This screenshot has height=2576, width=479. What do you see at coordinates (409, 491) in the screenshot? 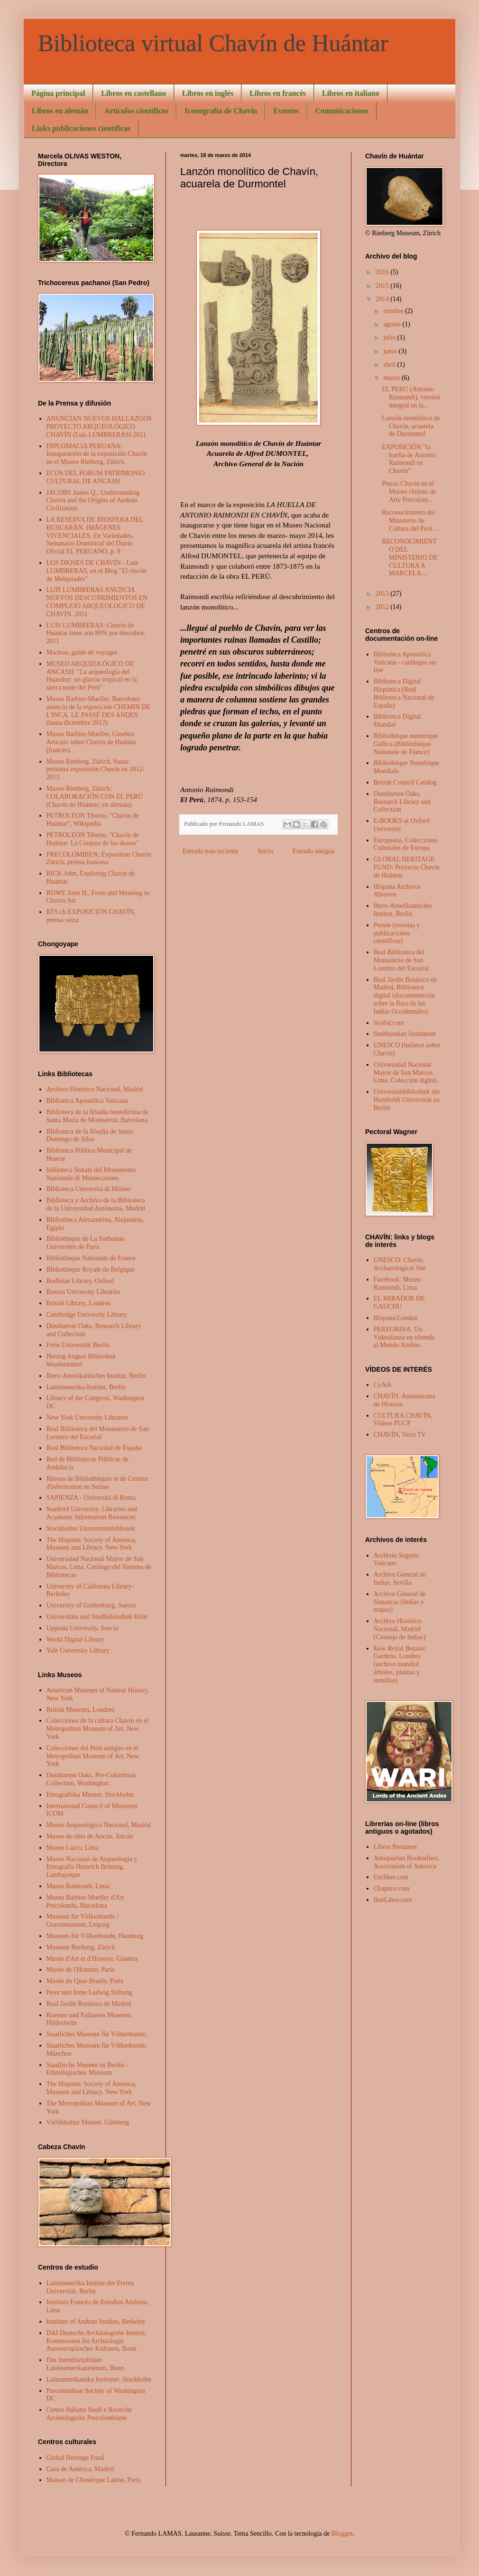
I see `Piezas Chavín en el Museo chileno de Arte Precolom...` at bounding box center [409, 491].